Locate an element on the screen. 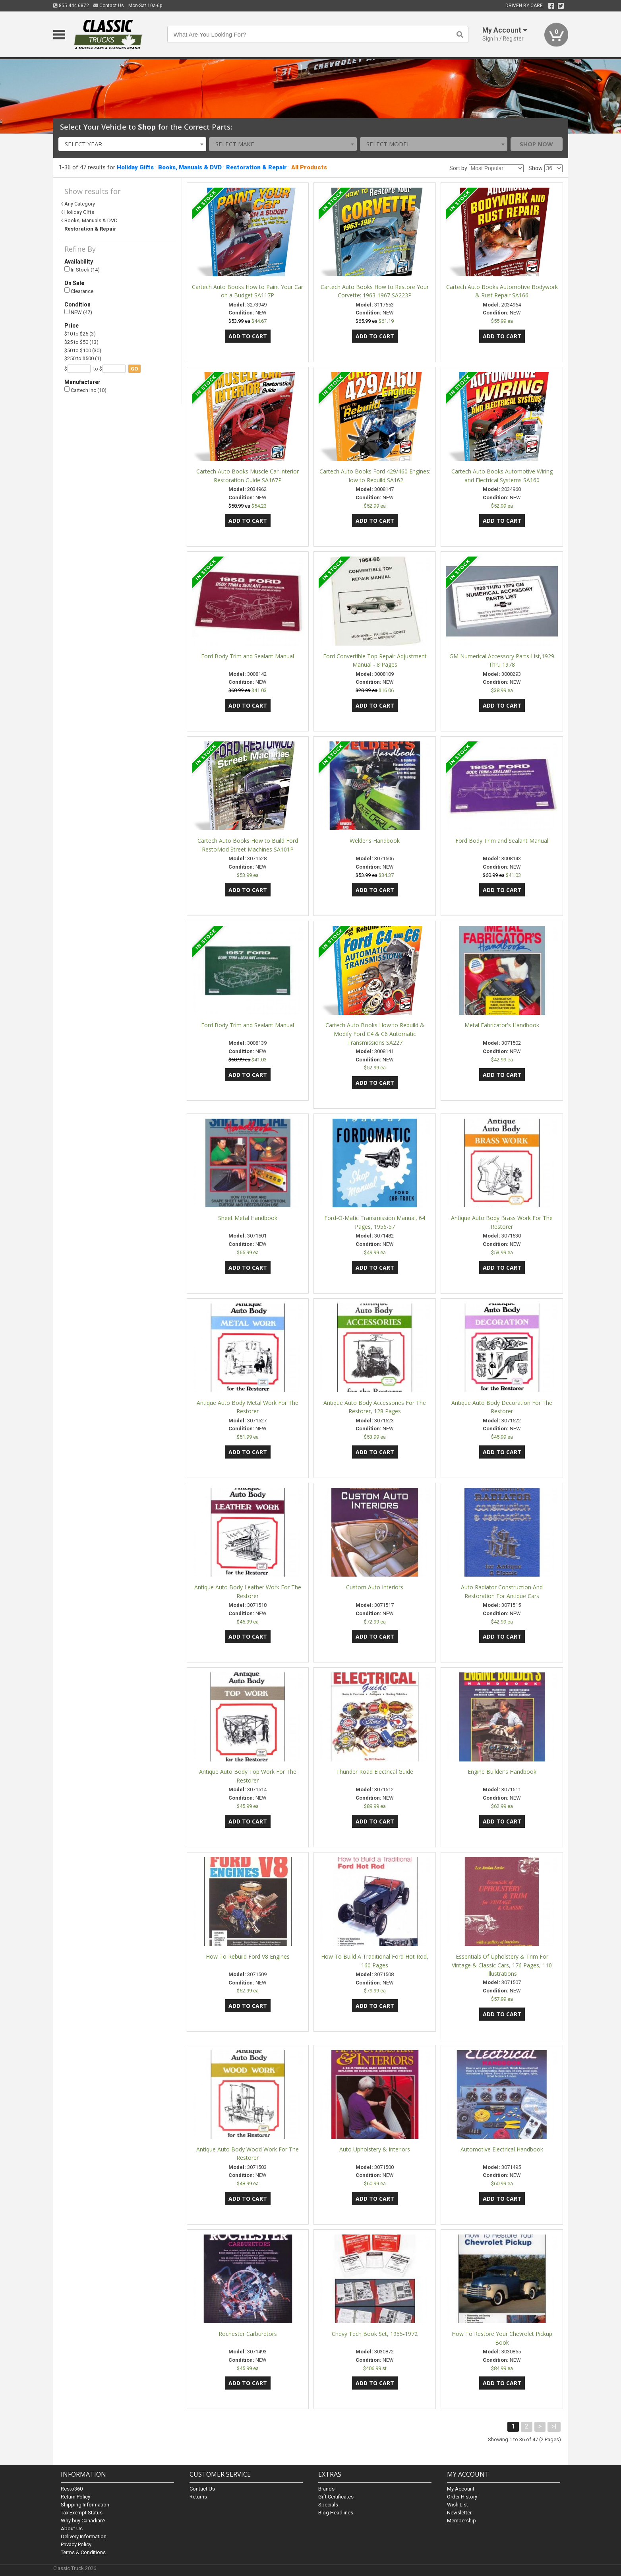 This screenshot has width=621, height=2576. Custom Auto Interiors is located at coordinates (374, 1587).